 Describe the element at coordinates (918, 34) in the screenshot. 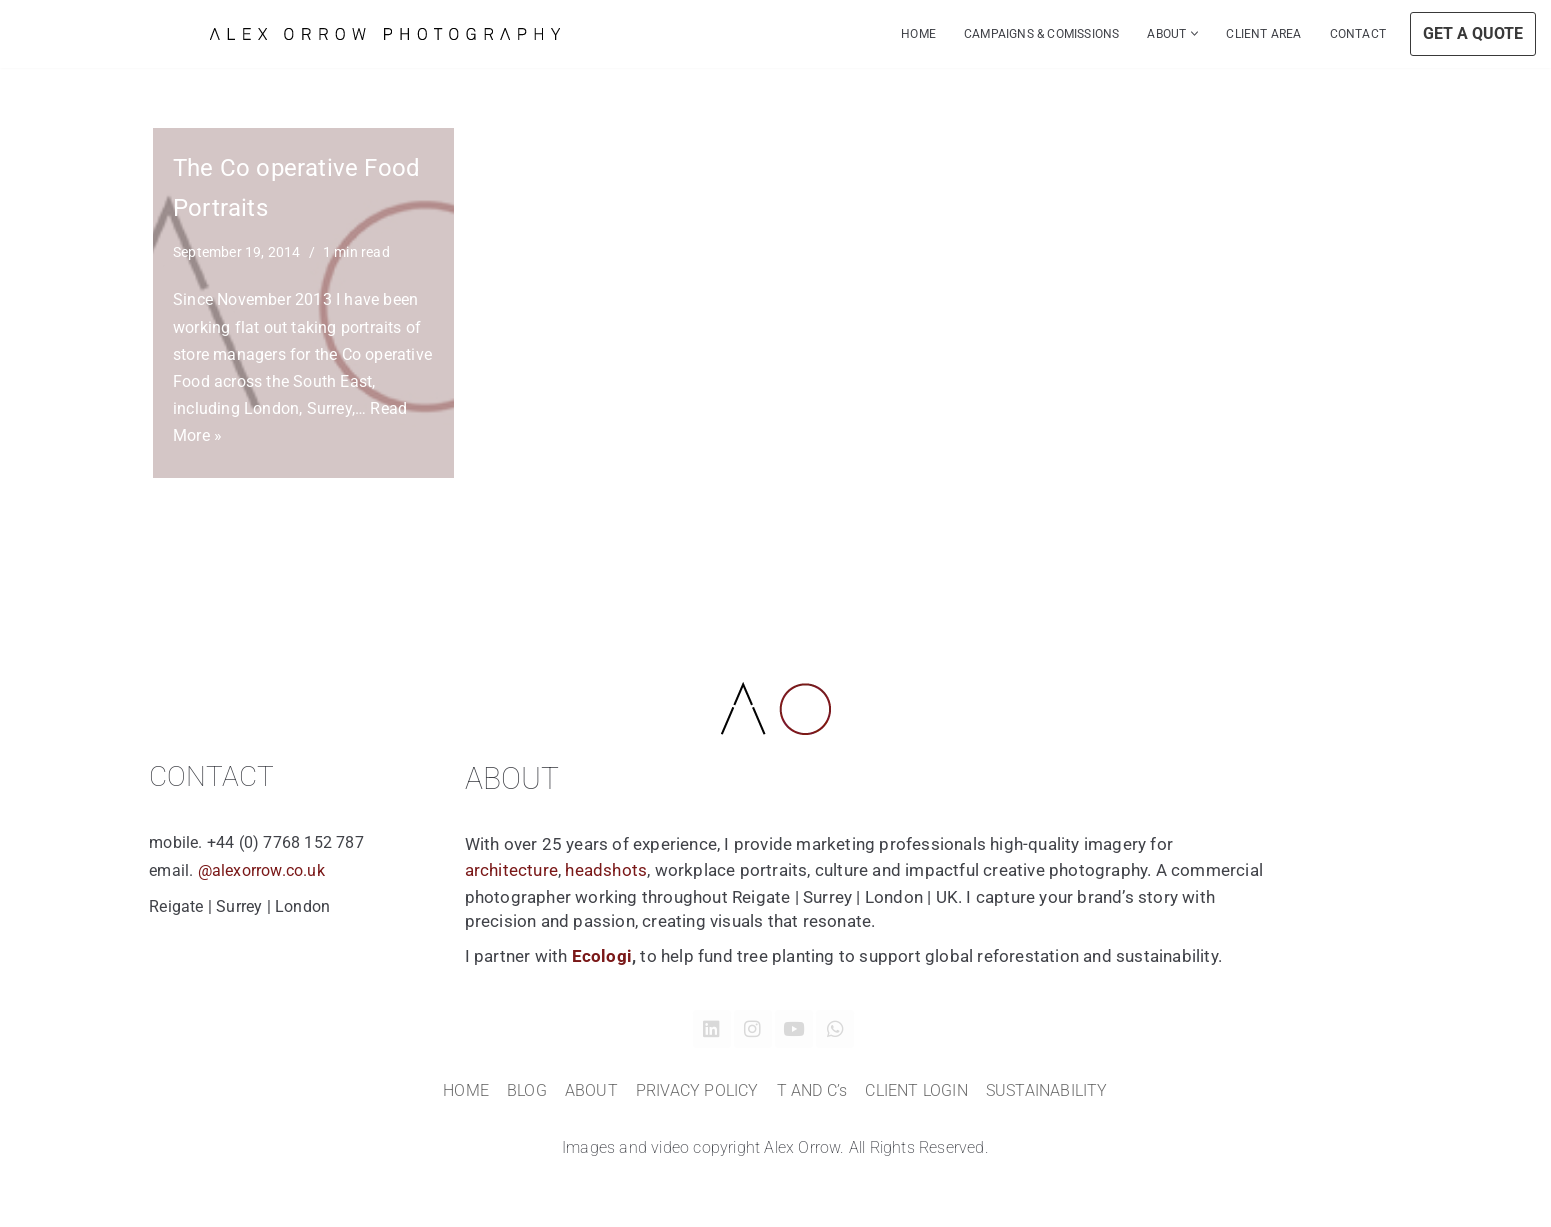

I see `HOME` at that location.